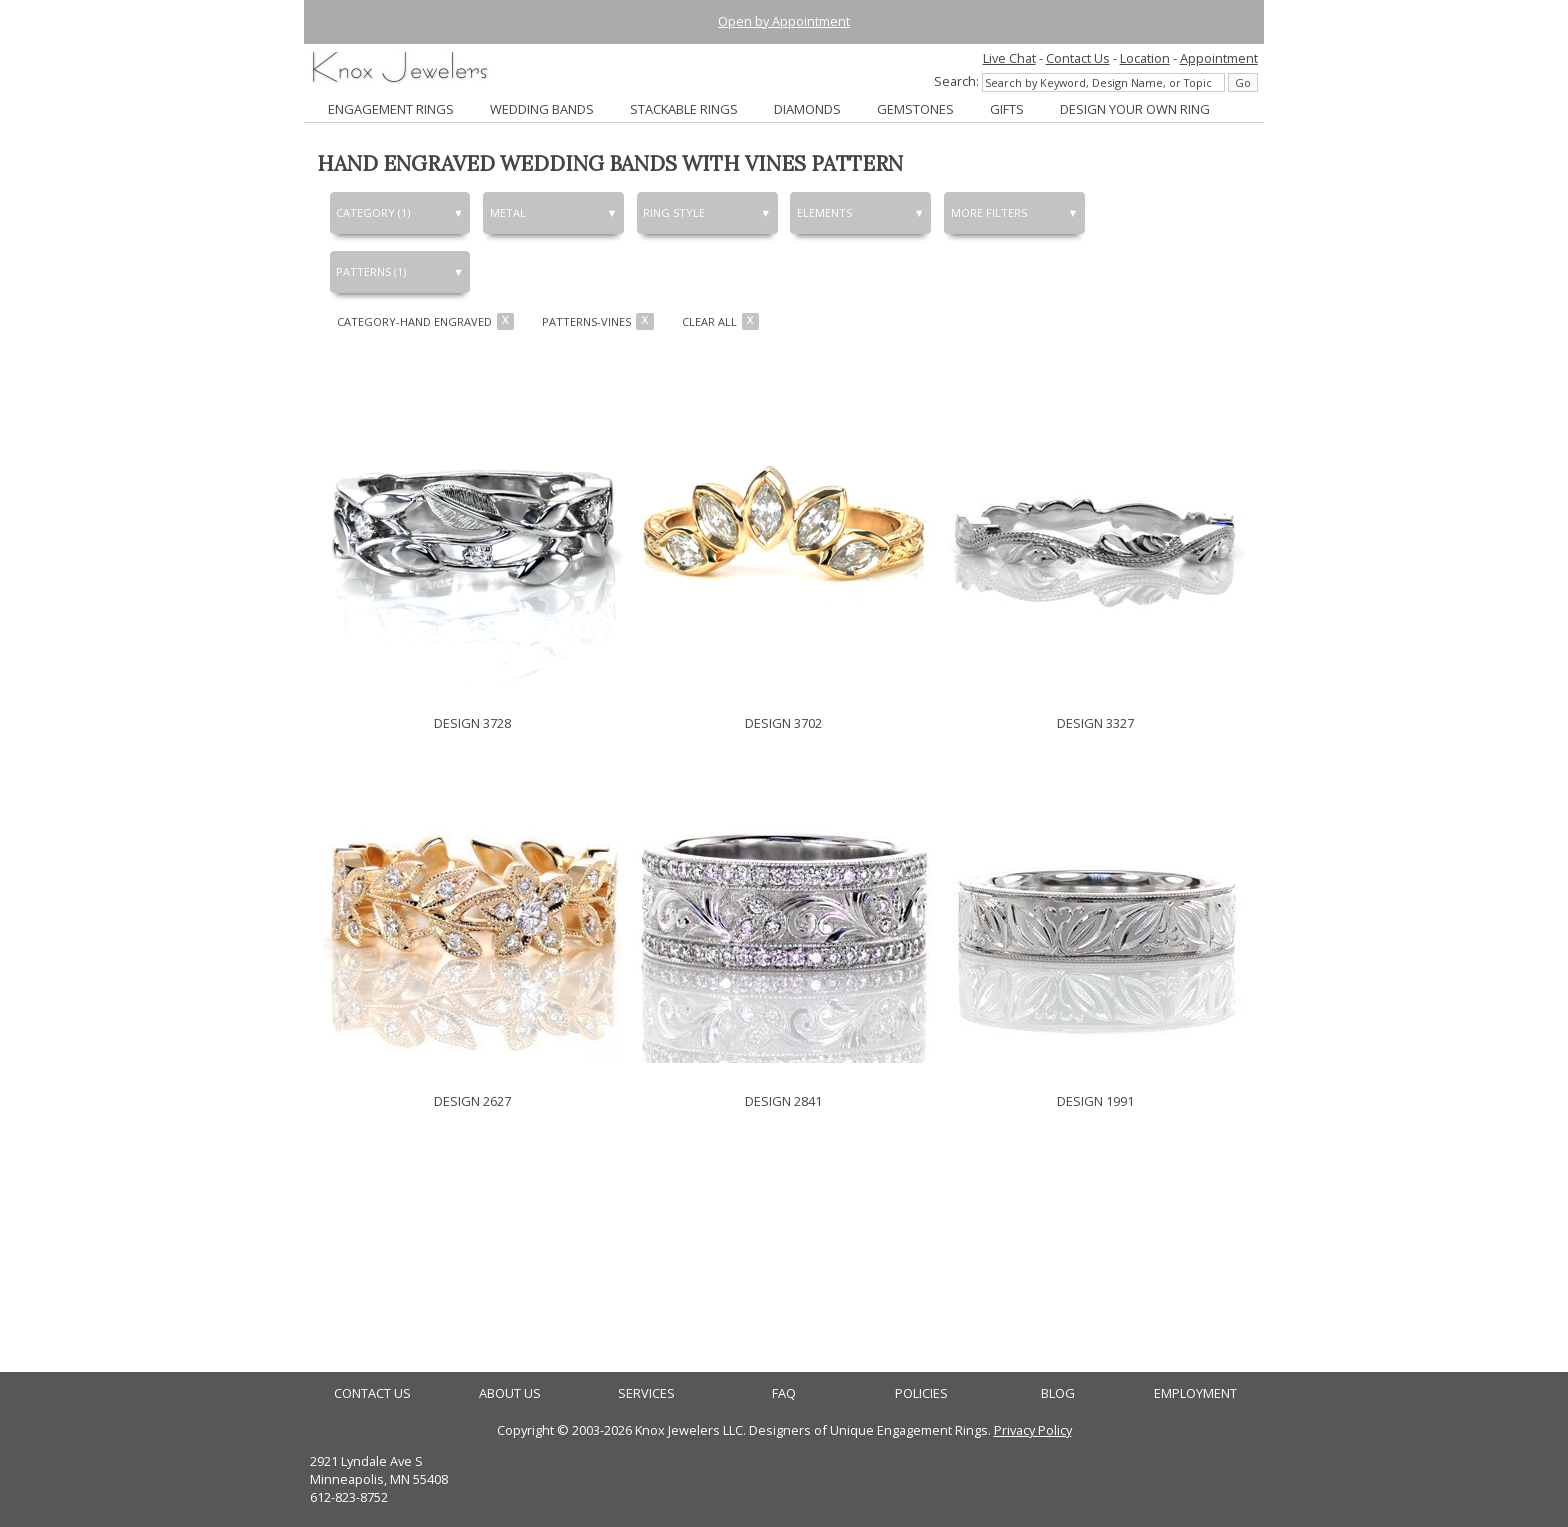 This screenshot has height=1527, width=1568. Describe the element at coordinates (1007, 109) in the screenshot. I see `GIFTS` at that location.